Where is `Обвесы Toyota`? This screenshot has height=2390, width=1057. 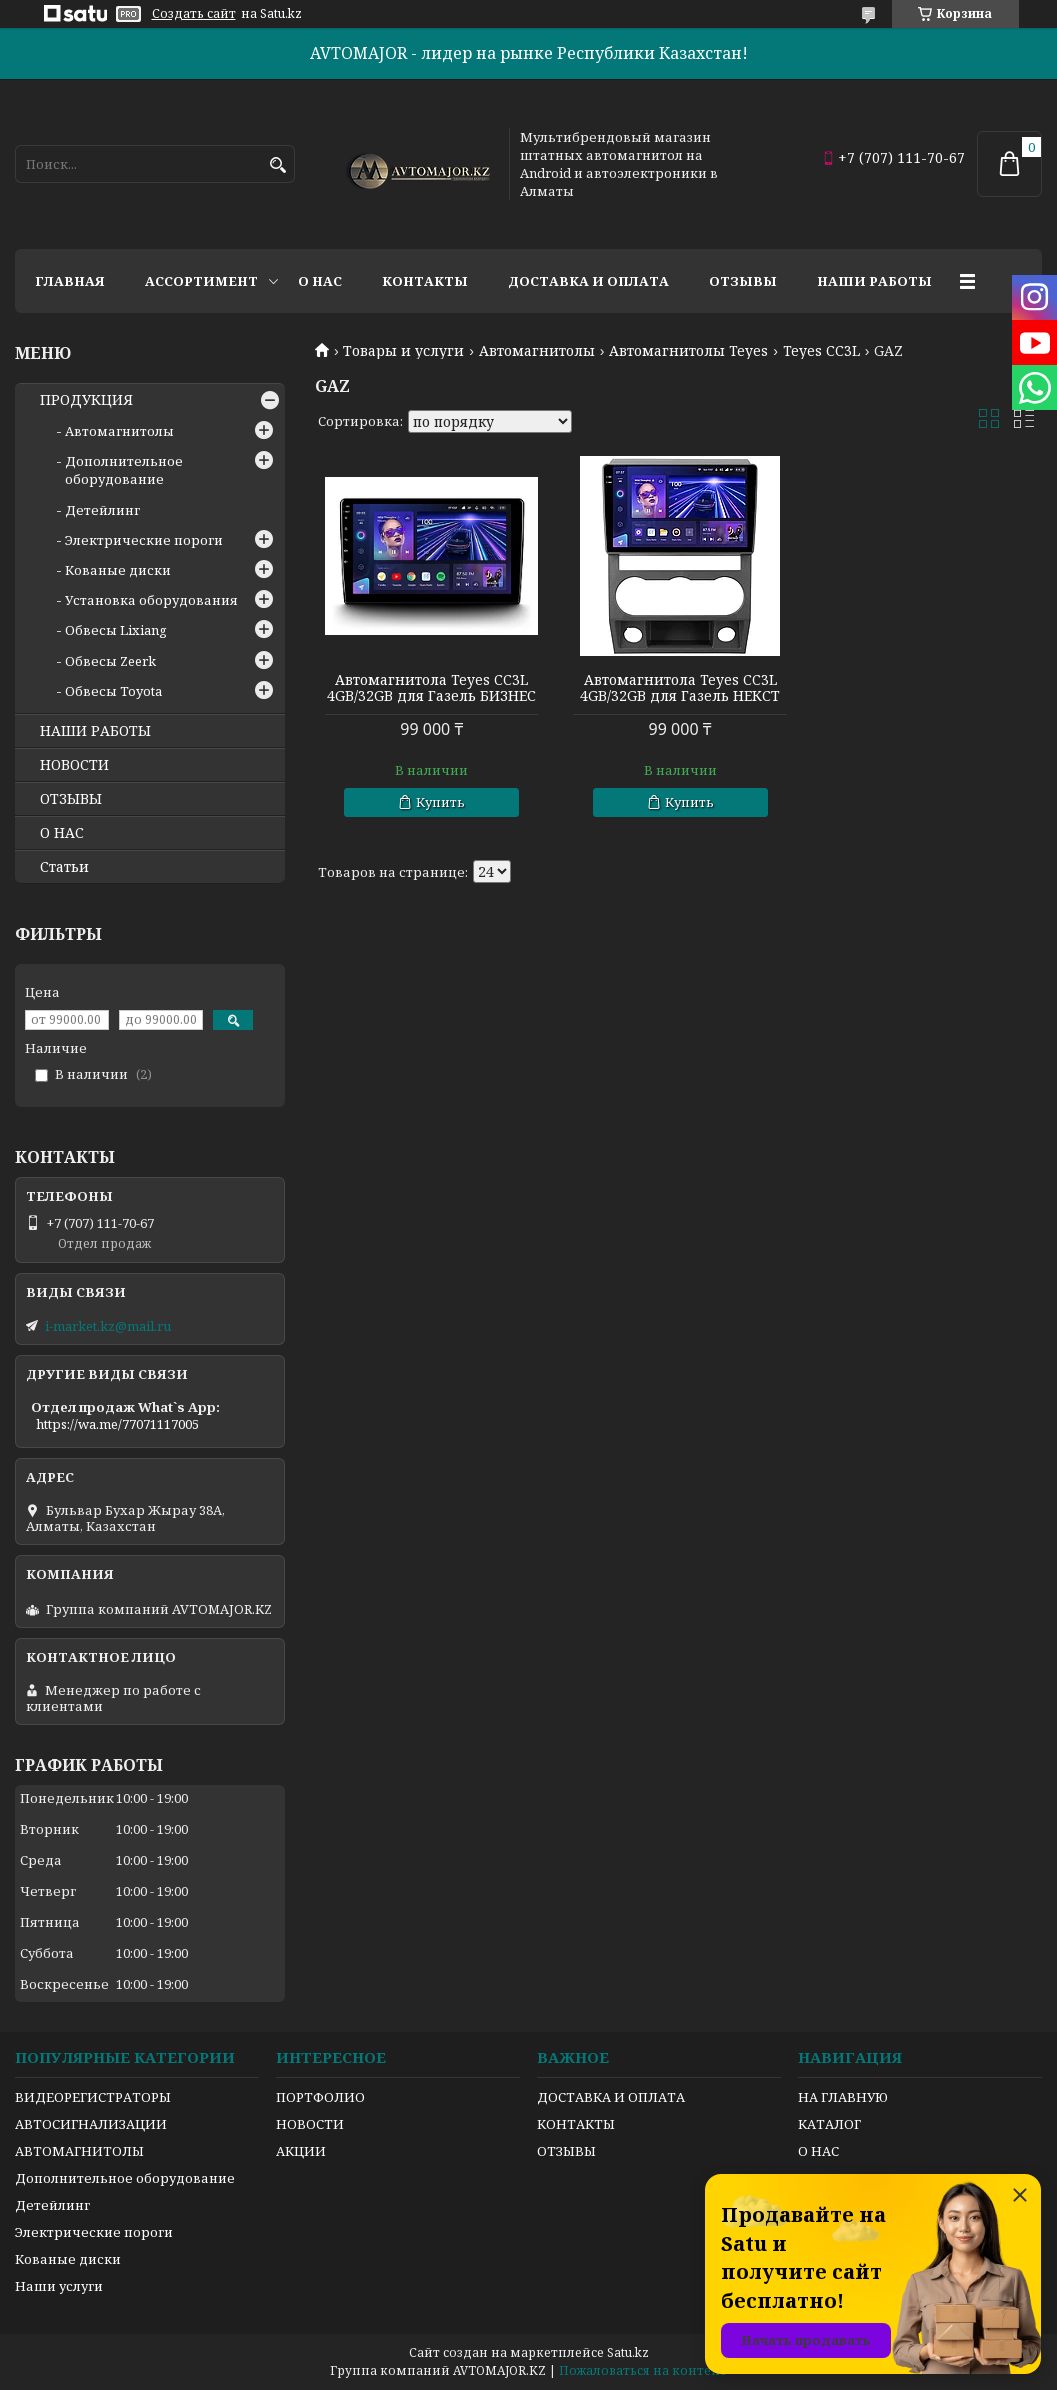 Обвесы Toyota is located at coordinates (113, 691).